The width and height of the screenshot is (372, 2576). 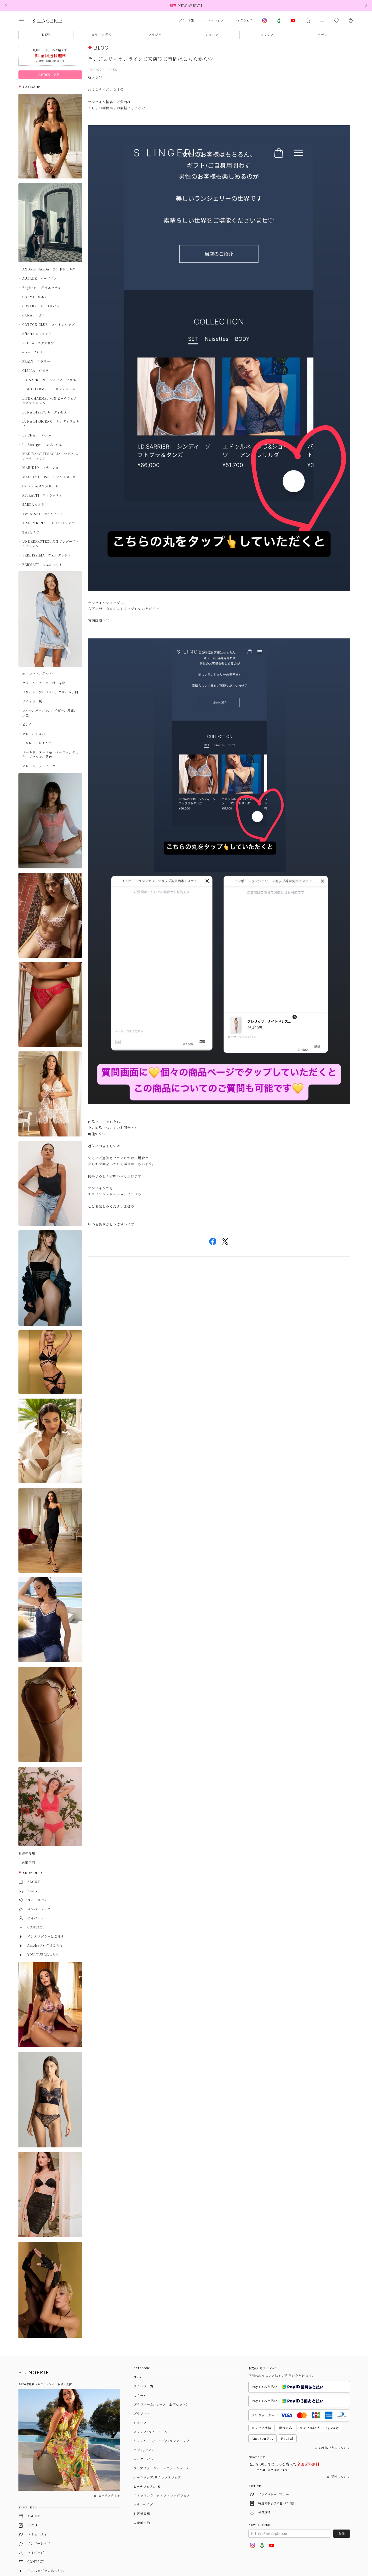 What do you see at coordinates (157, 2477) in the screenshot?
I see `ルームウェア/リラックスウェア` at bounding box center [157, 2477].